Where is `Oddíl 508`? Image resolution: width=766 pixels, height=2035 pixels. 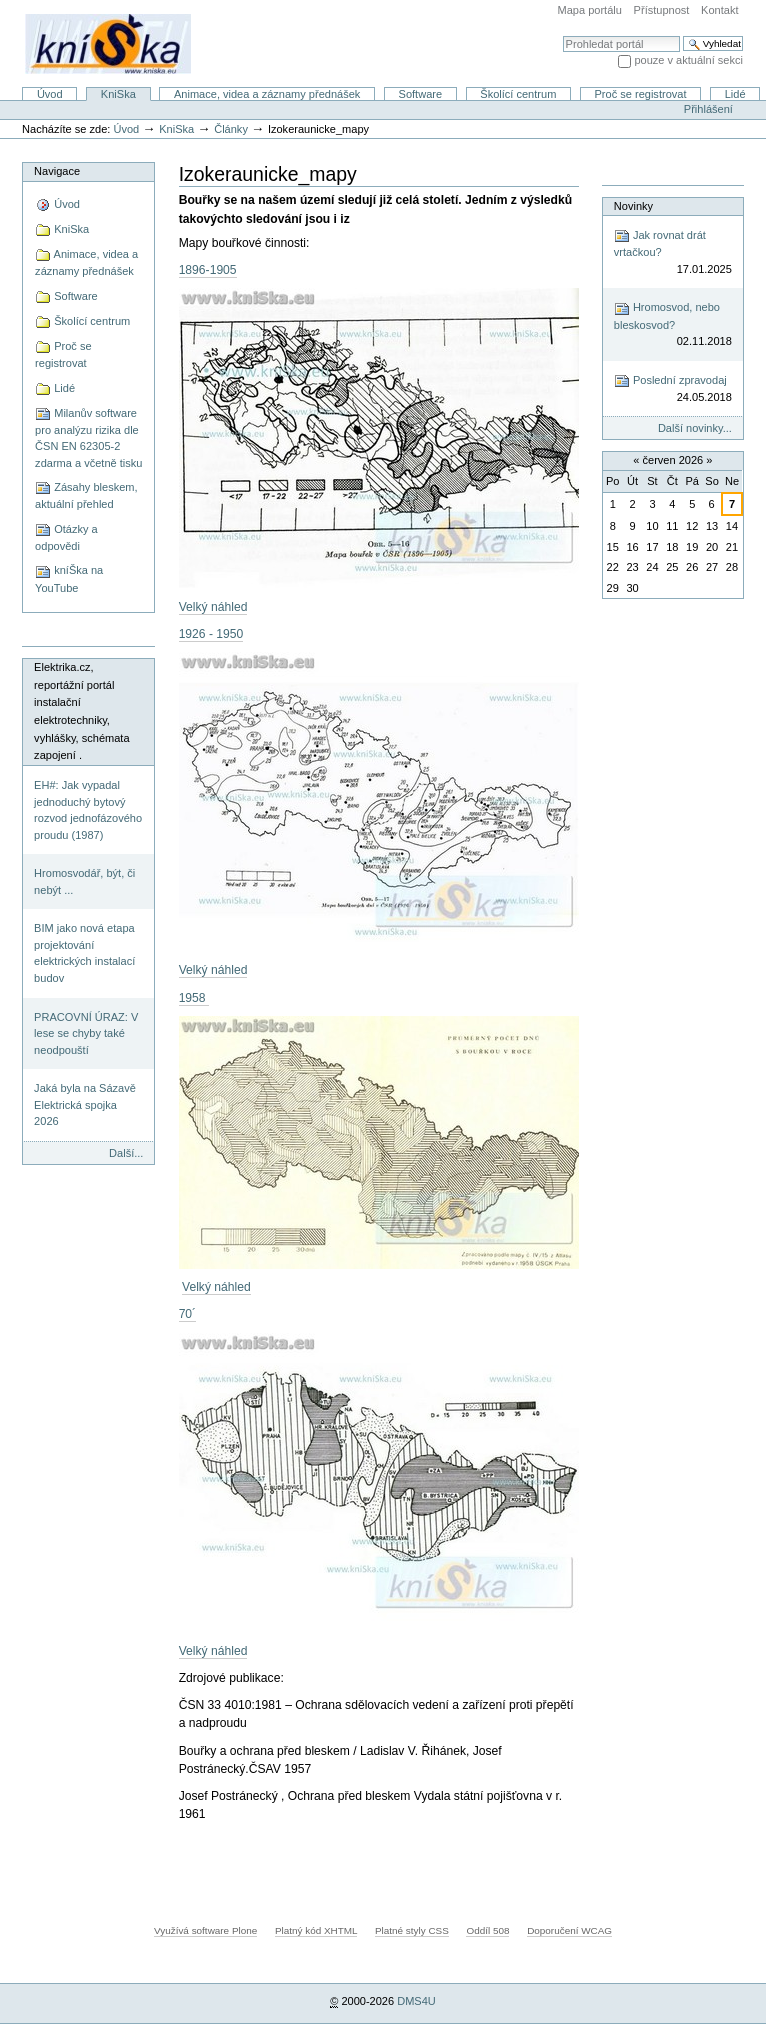 Oddíl 508 is located at coordinates (487, 1930).